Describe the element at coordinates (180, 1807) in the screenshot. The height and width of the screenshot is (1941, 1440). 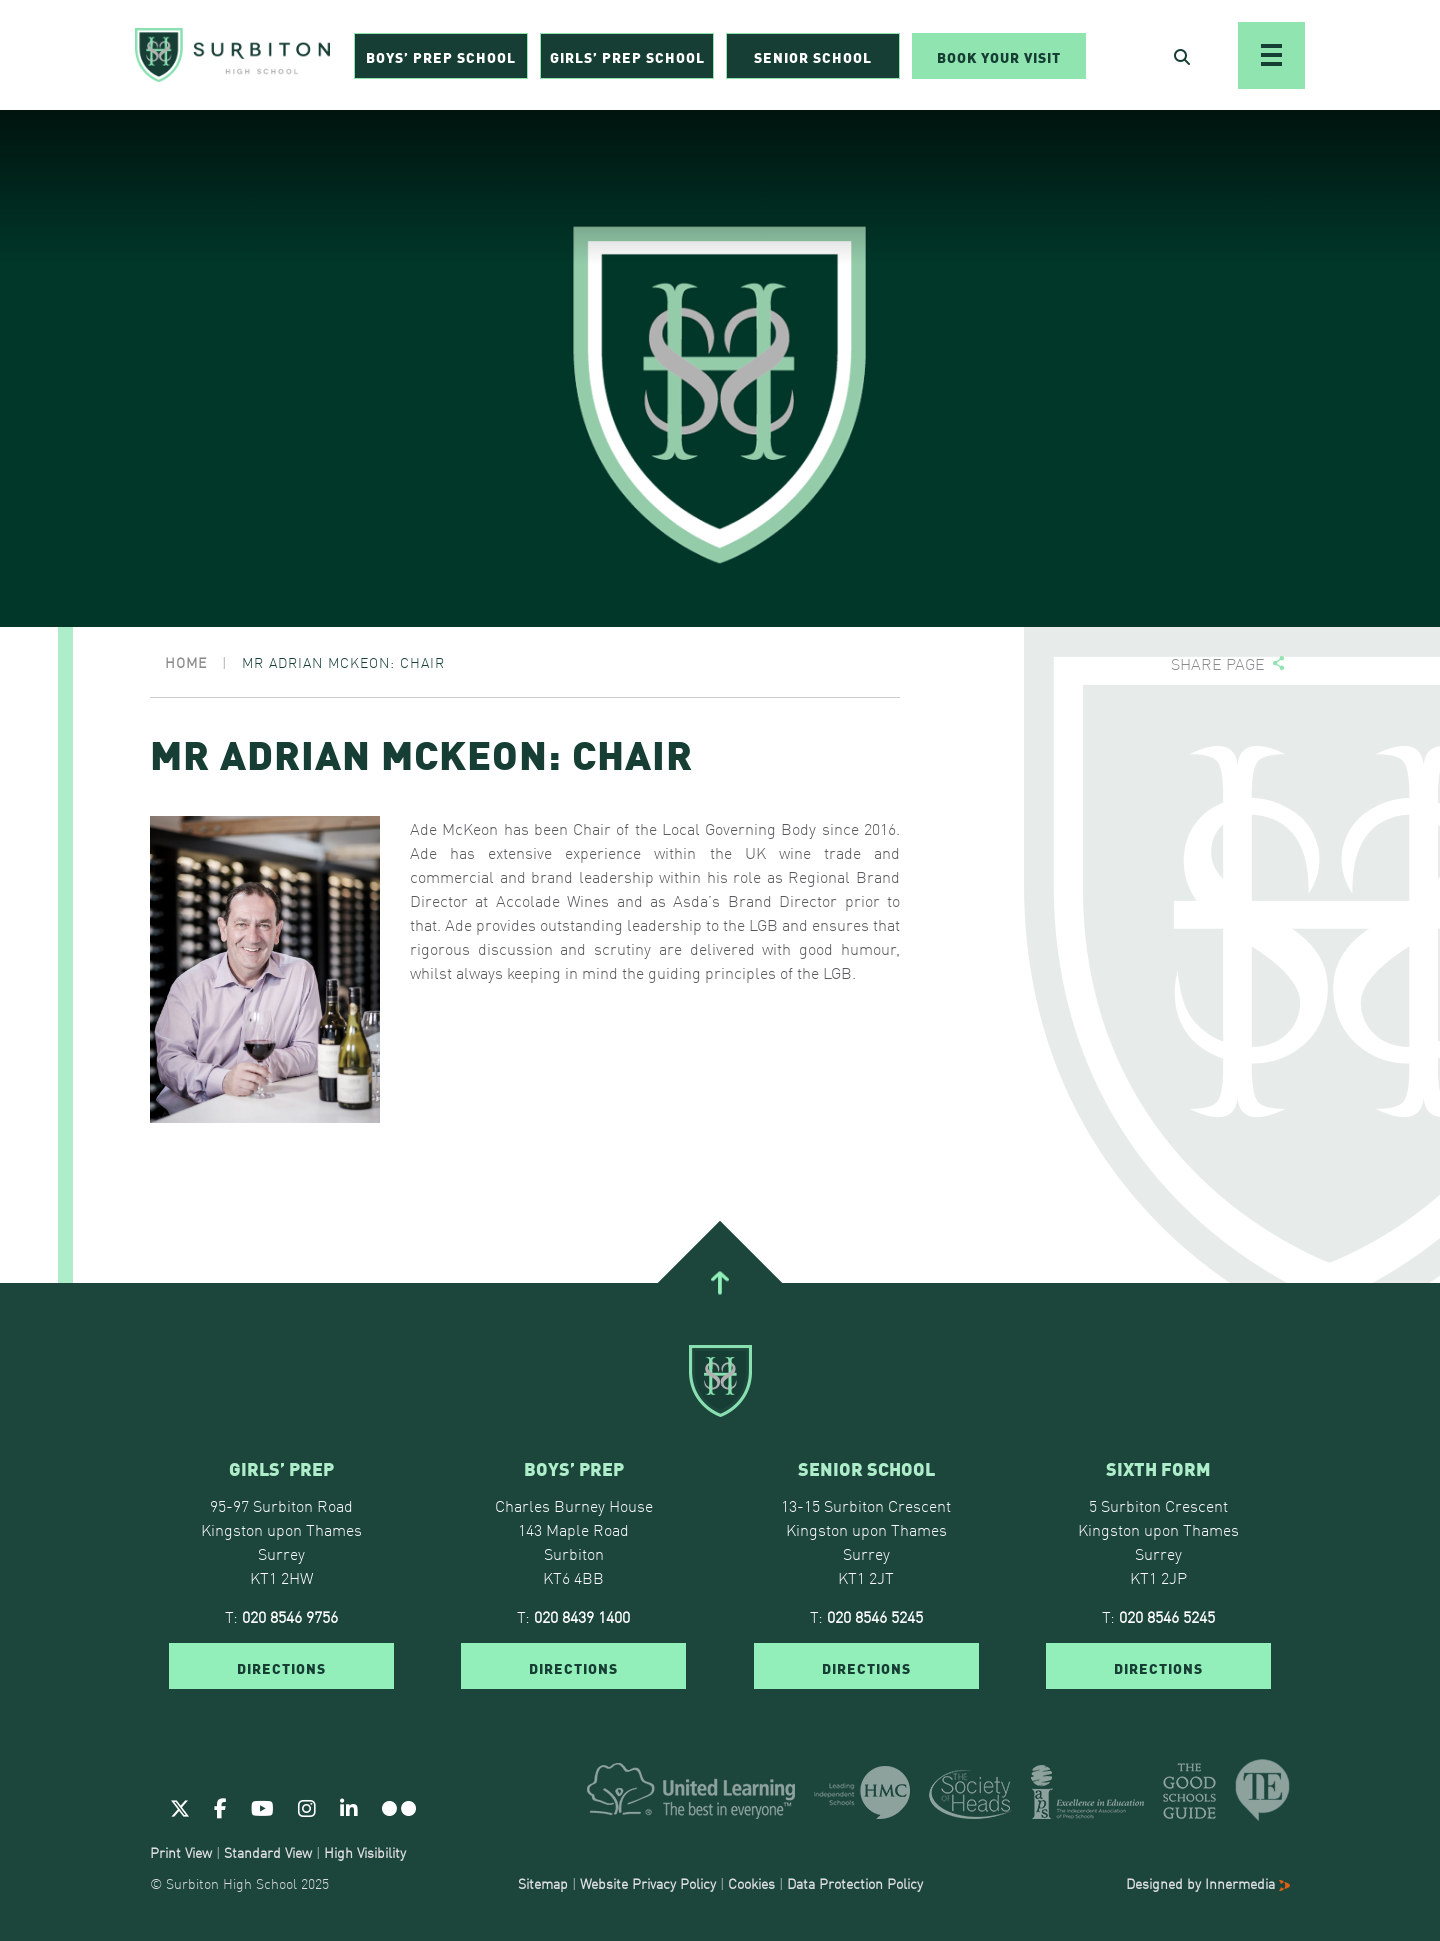
I see `[Twitter]` at that location.